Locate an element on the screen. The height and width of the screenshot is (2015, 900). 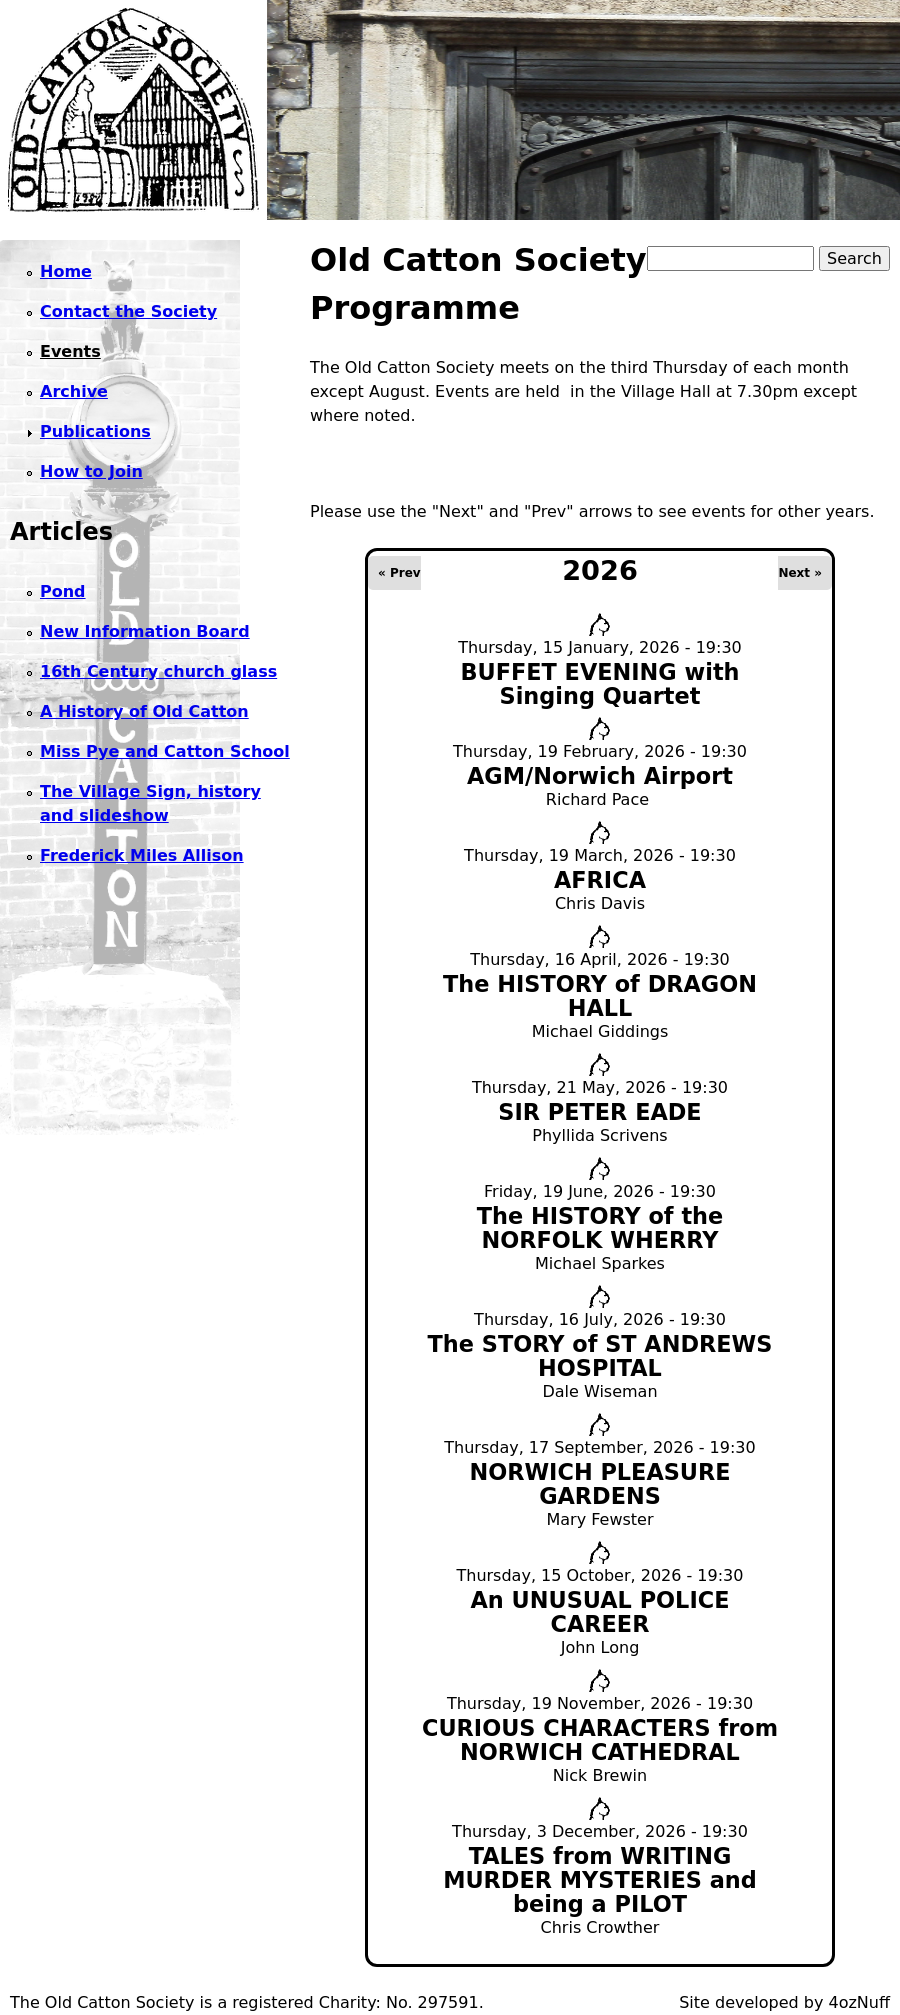
Events is located at coordinates (70, 351).